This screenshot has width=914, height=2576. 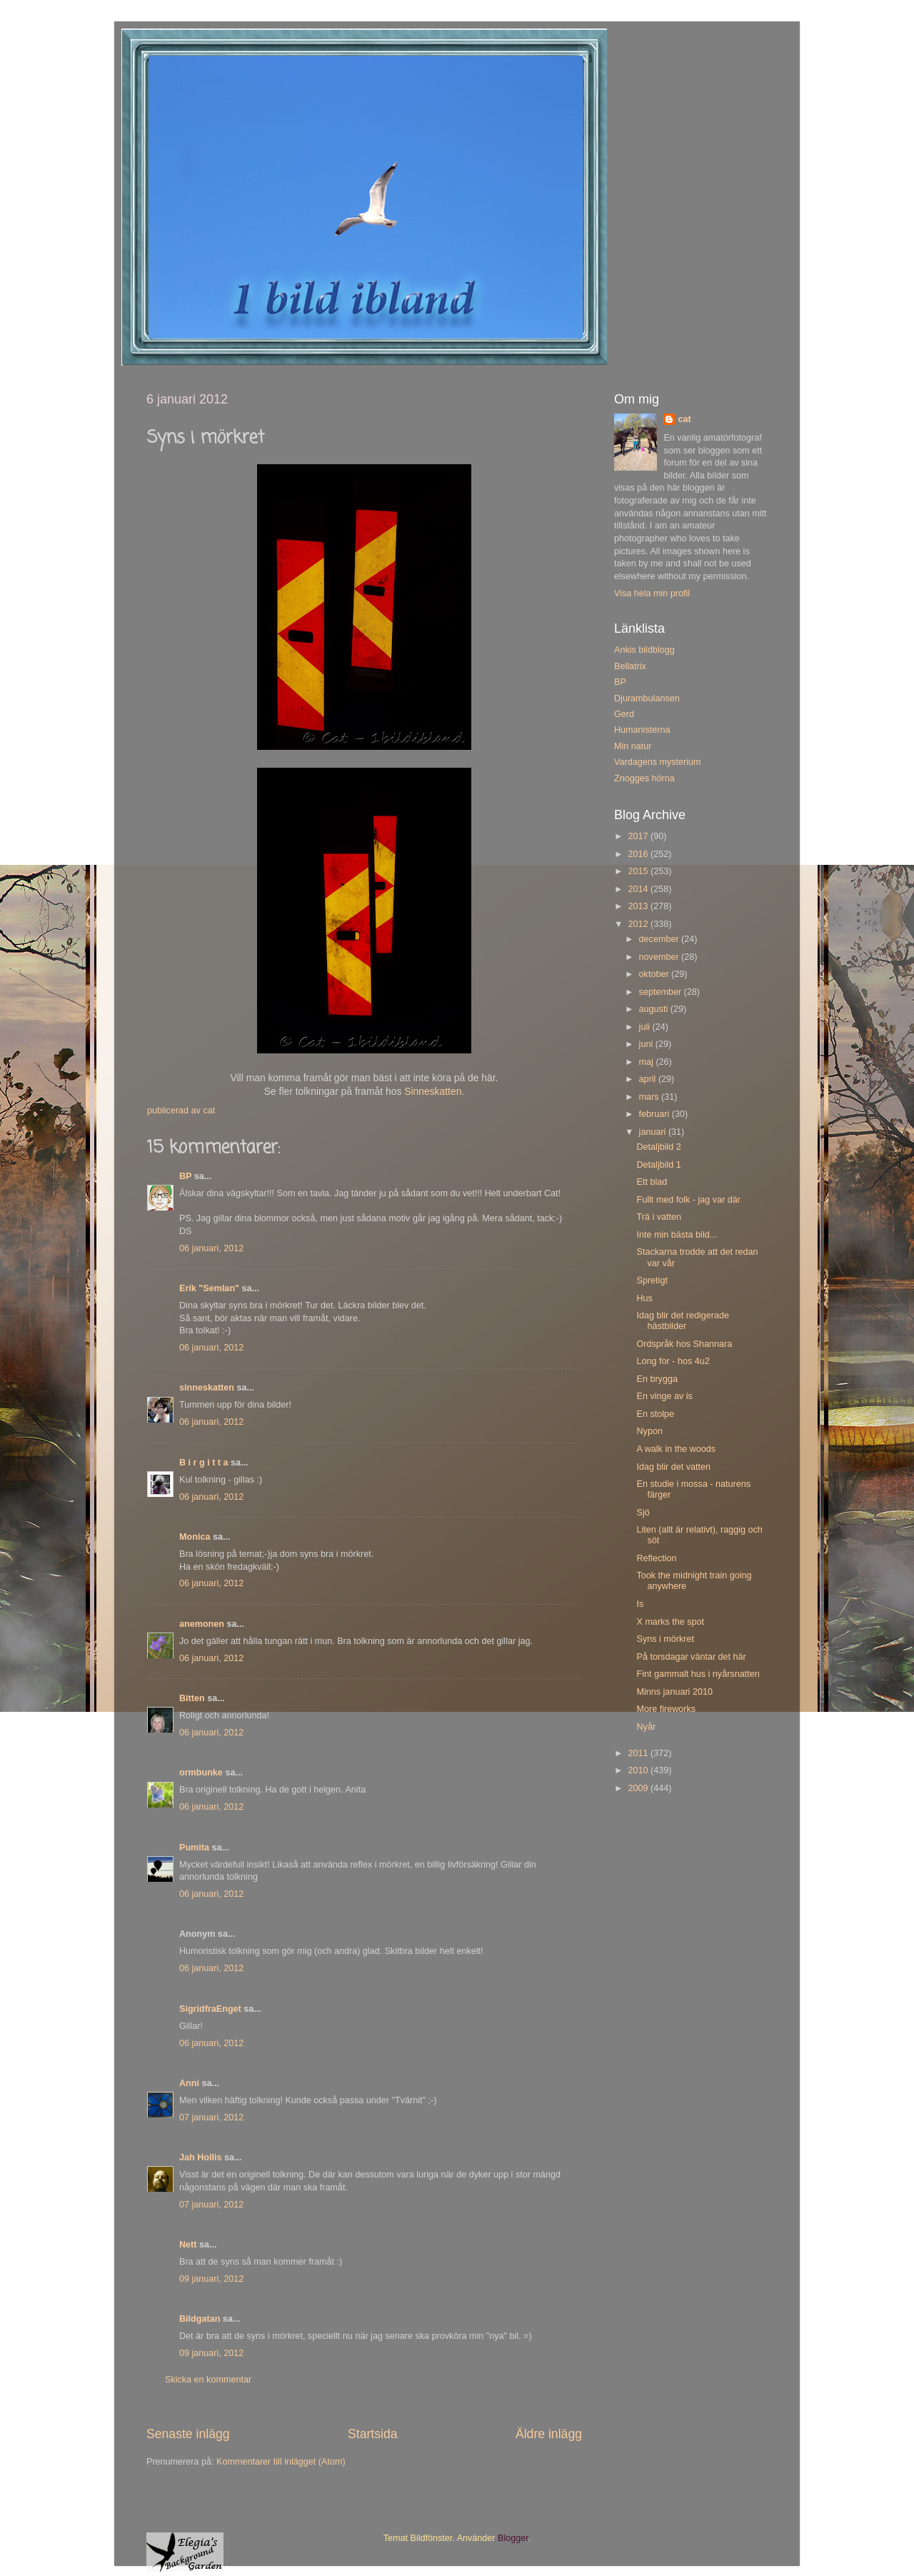 What do you see at coordinates (656, 1379) in the screenshot?
I see `En brygga` at bounding box center [656, 1379].